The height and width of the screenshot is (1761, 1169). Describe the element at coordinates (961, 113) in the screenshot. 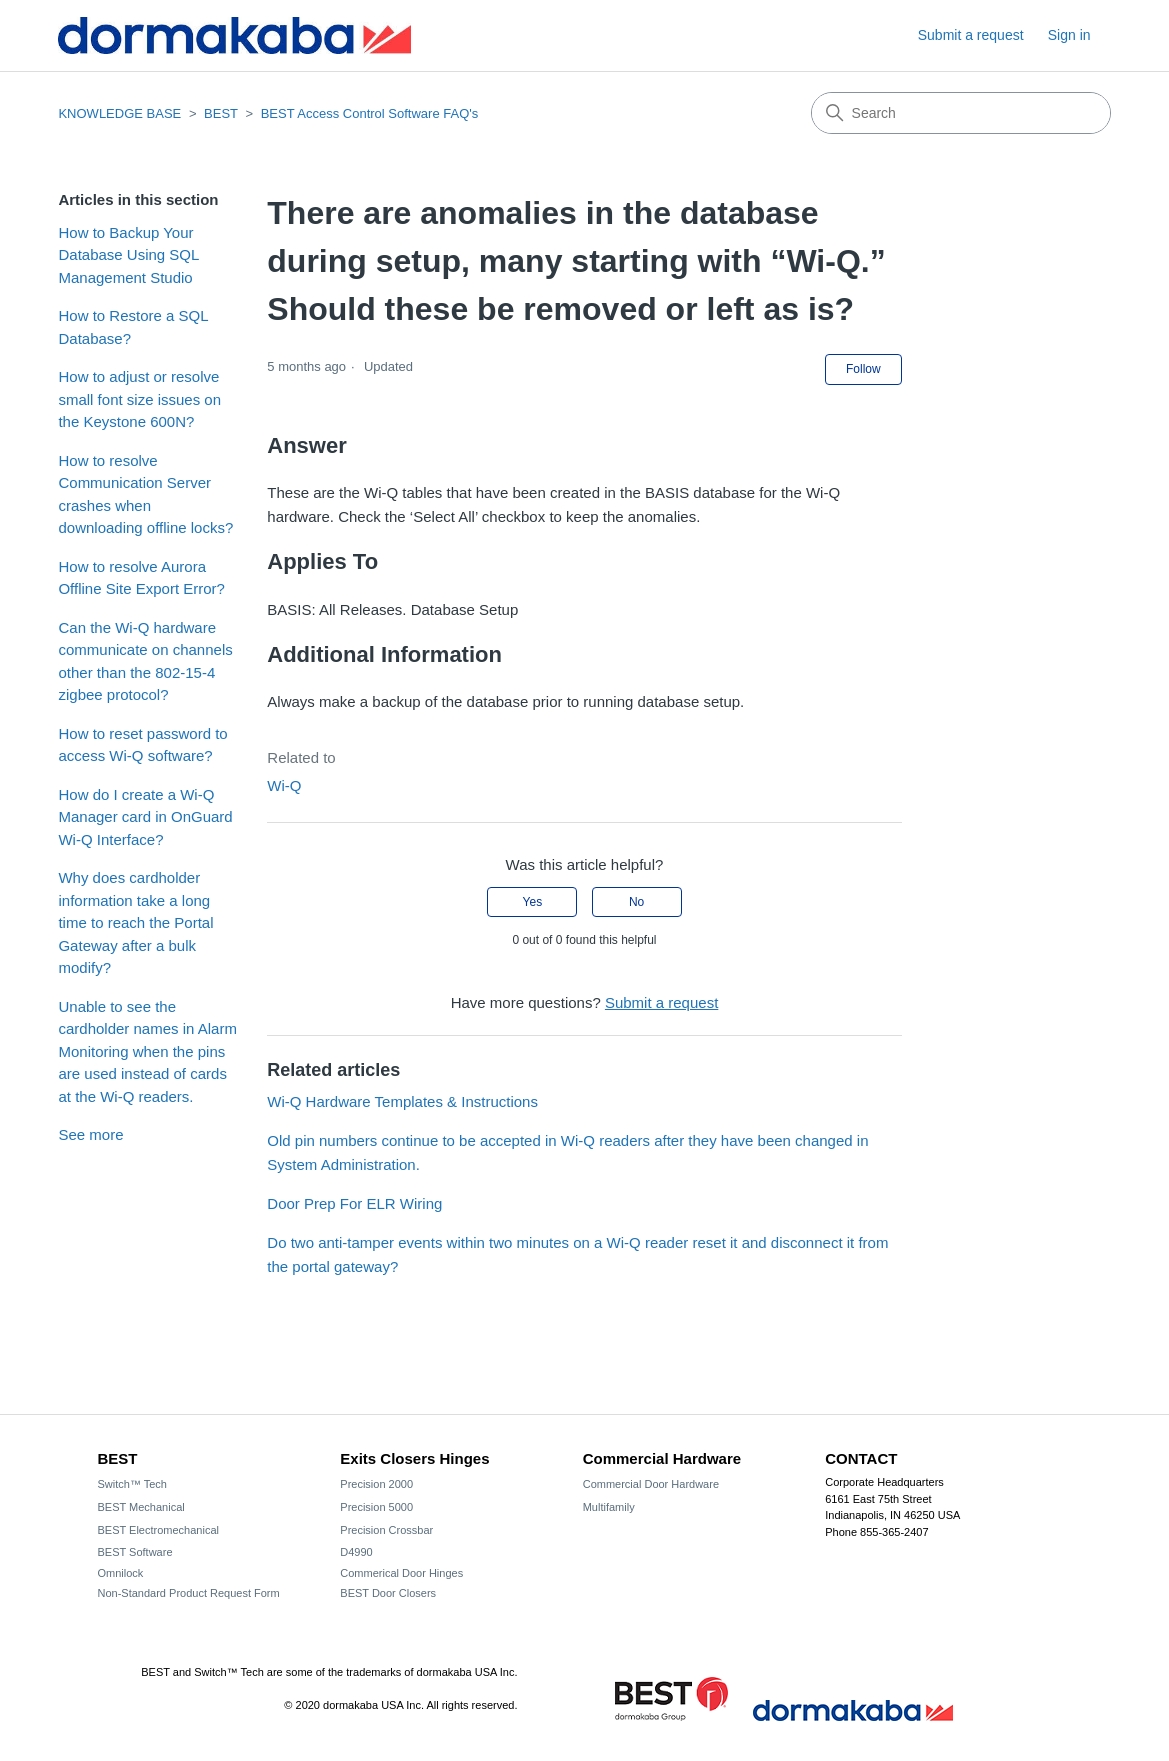

I see `[Search]` at that location.